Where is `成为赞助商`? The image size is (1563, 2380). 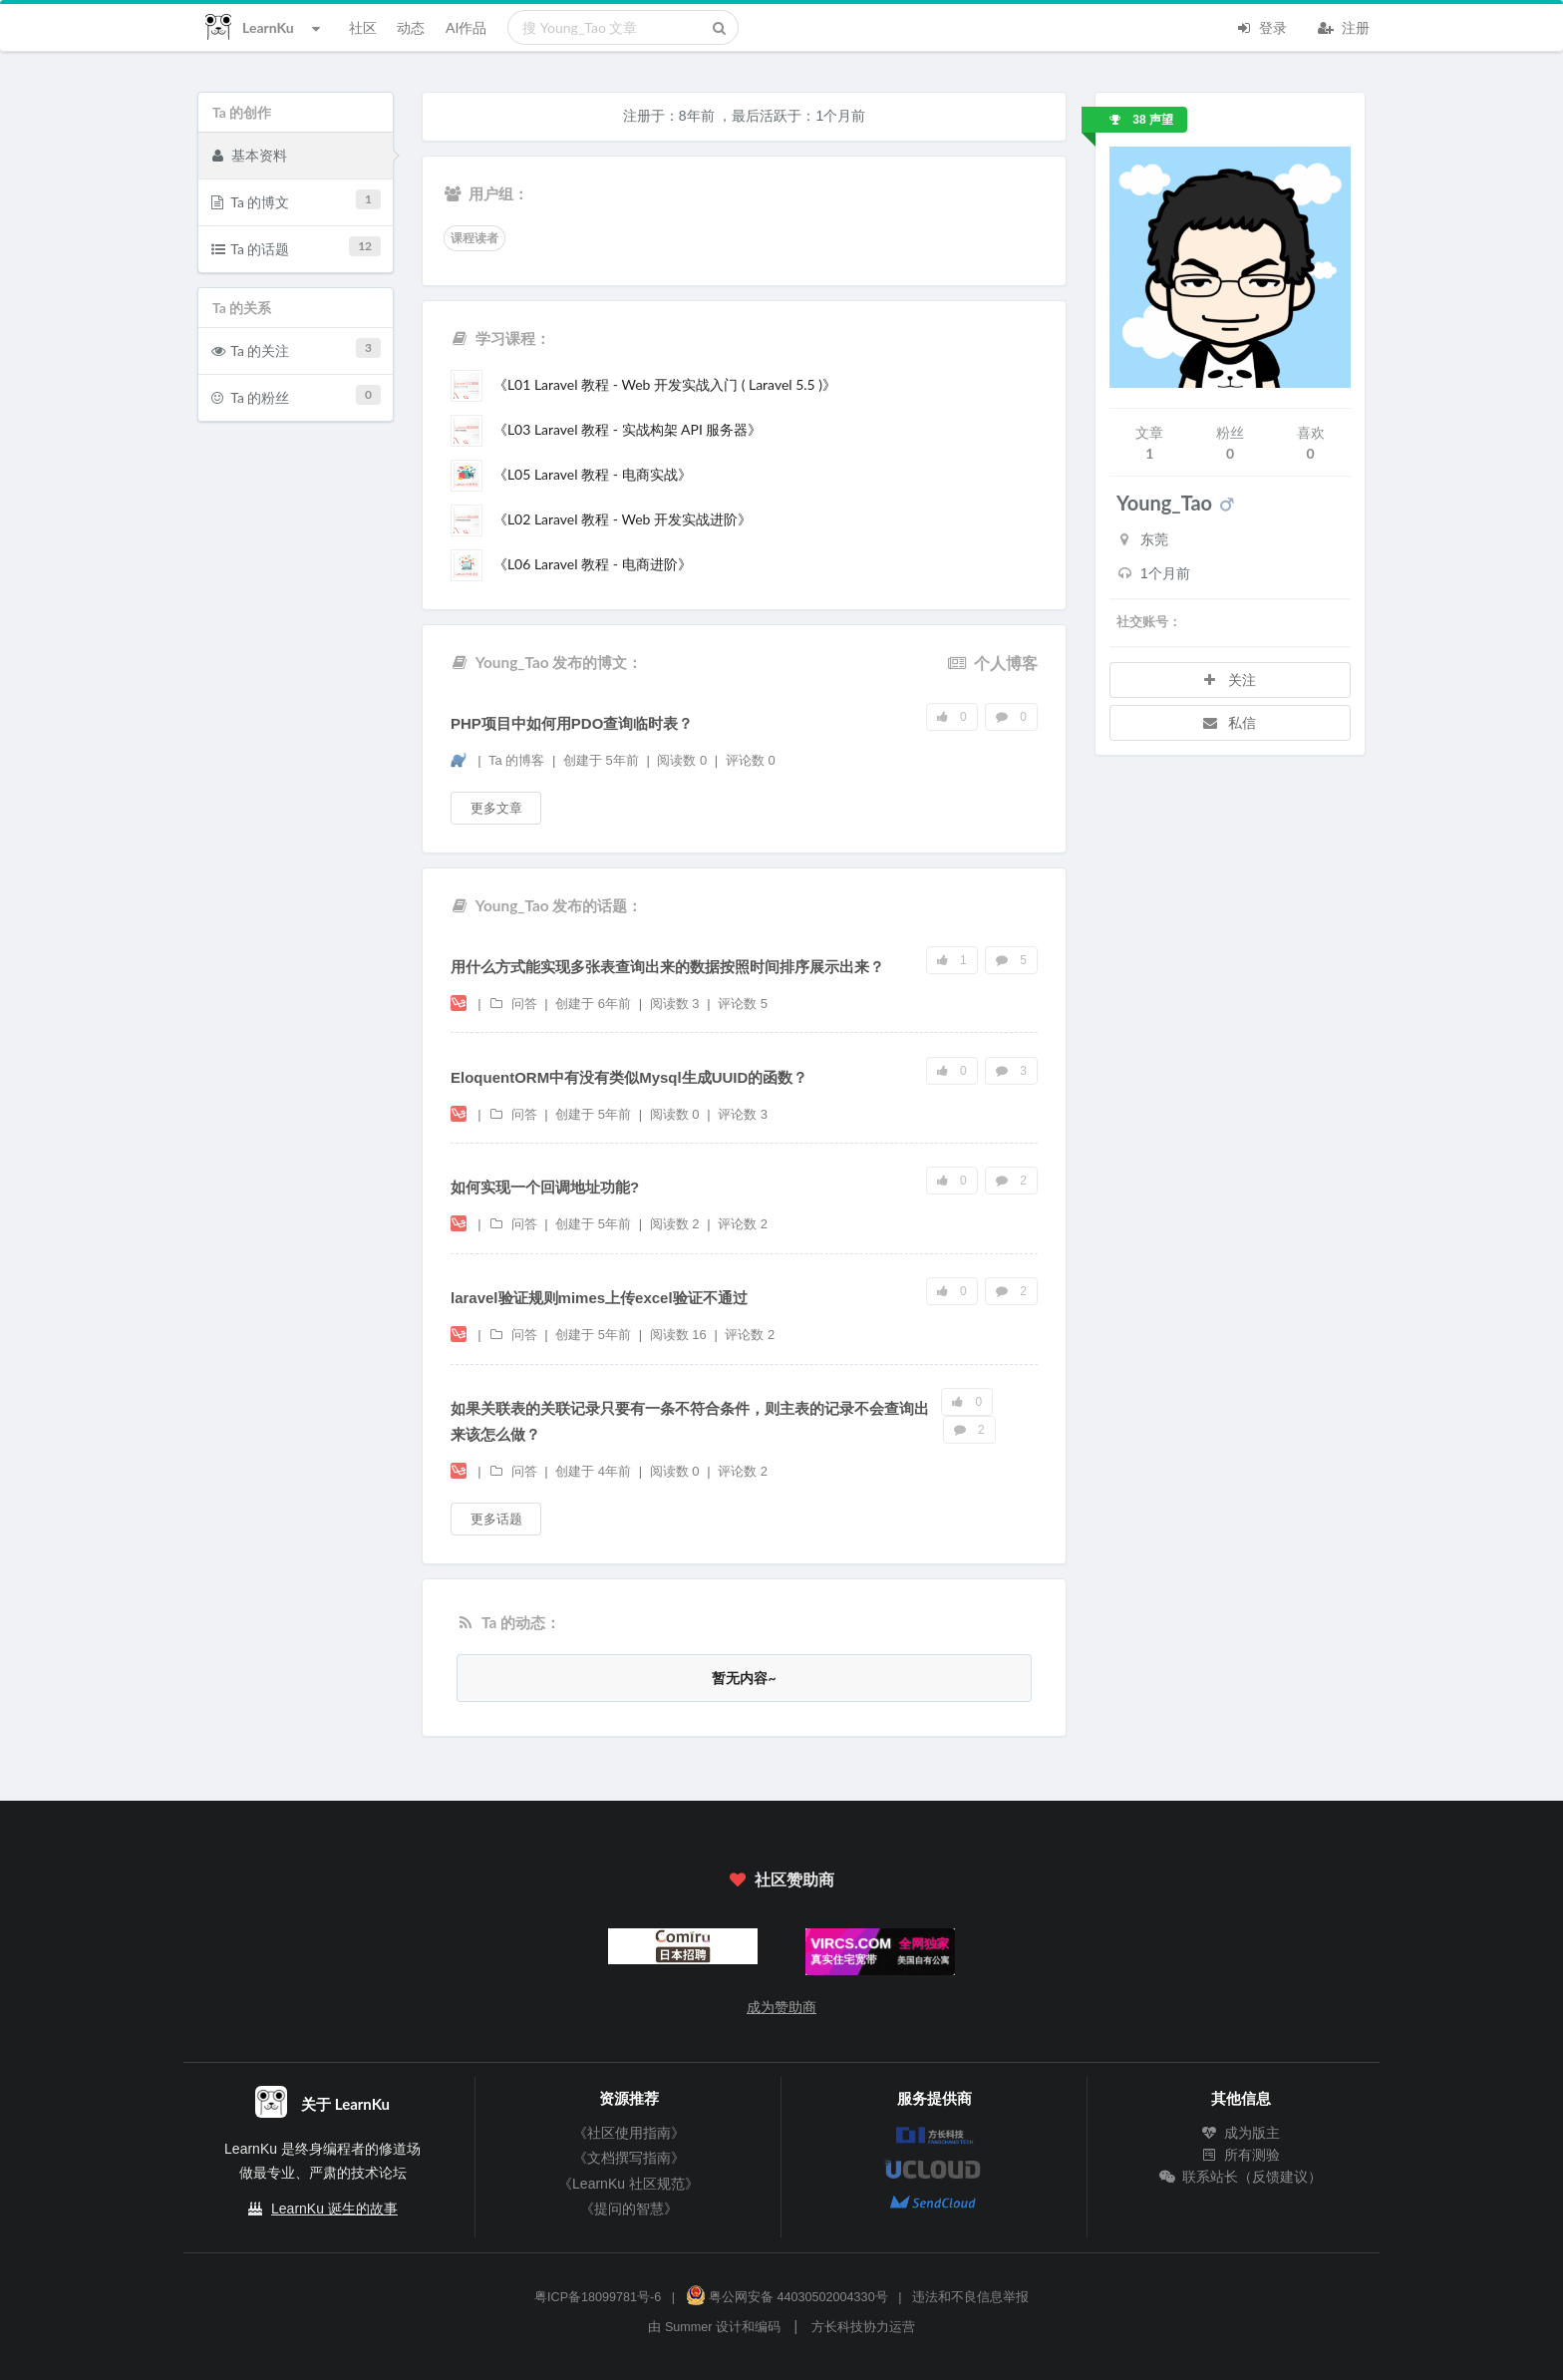 成为赞助商 is located at coordinates (781, 2007).